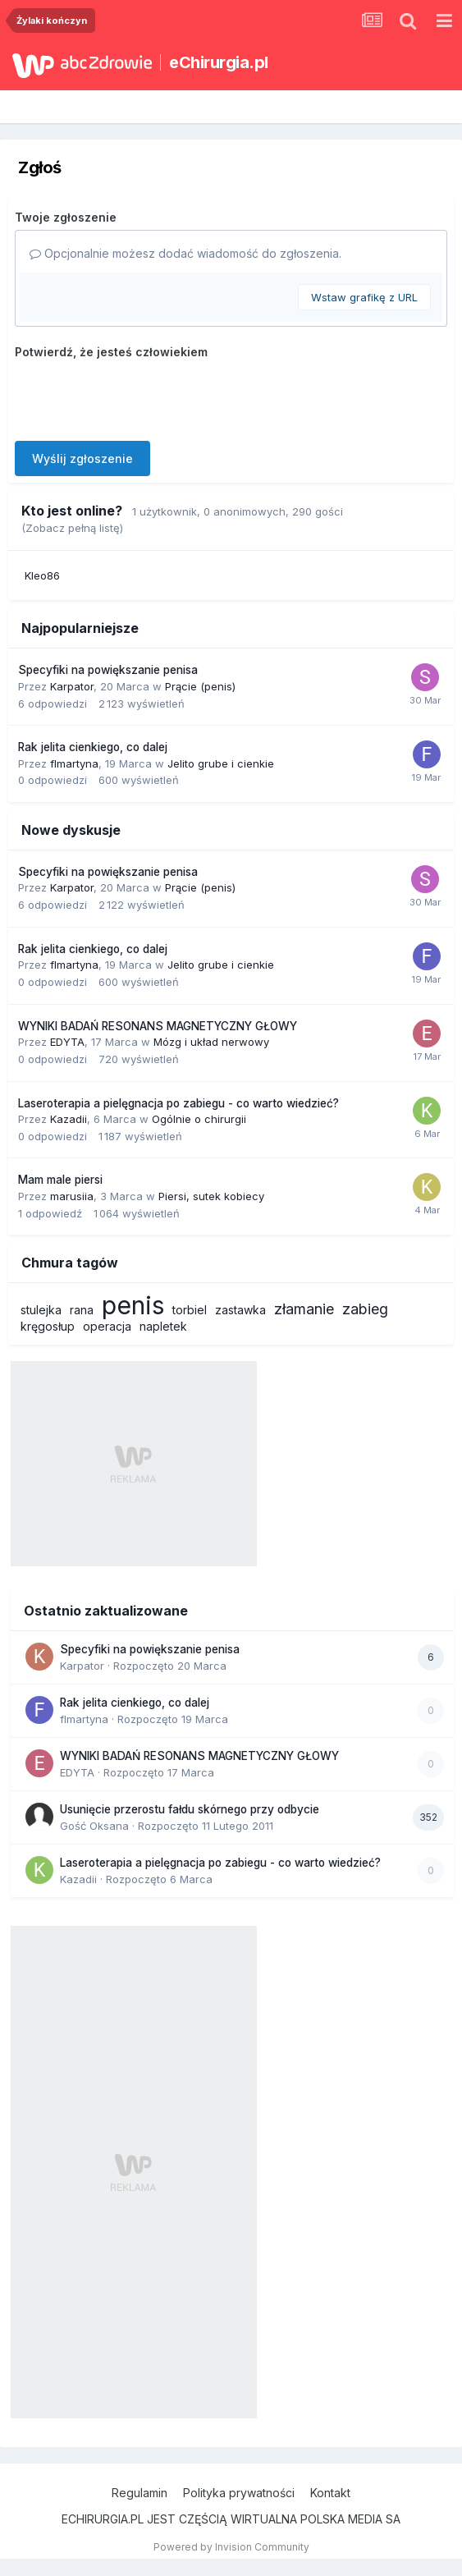 The width and height of the screenshot is (462, 2576). I want to click on Laseroterapia a pielęgnacja po zabiegu - co warto wiedzieć?, so click(178, 1103).